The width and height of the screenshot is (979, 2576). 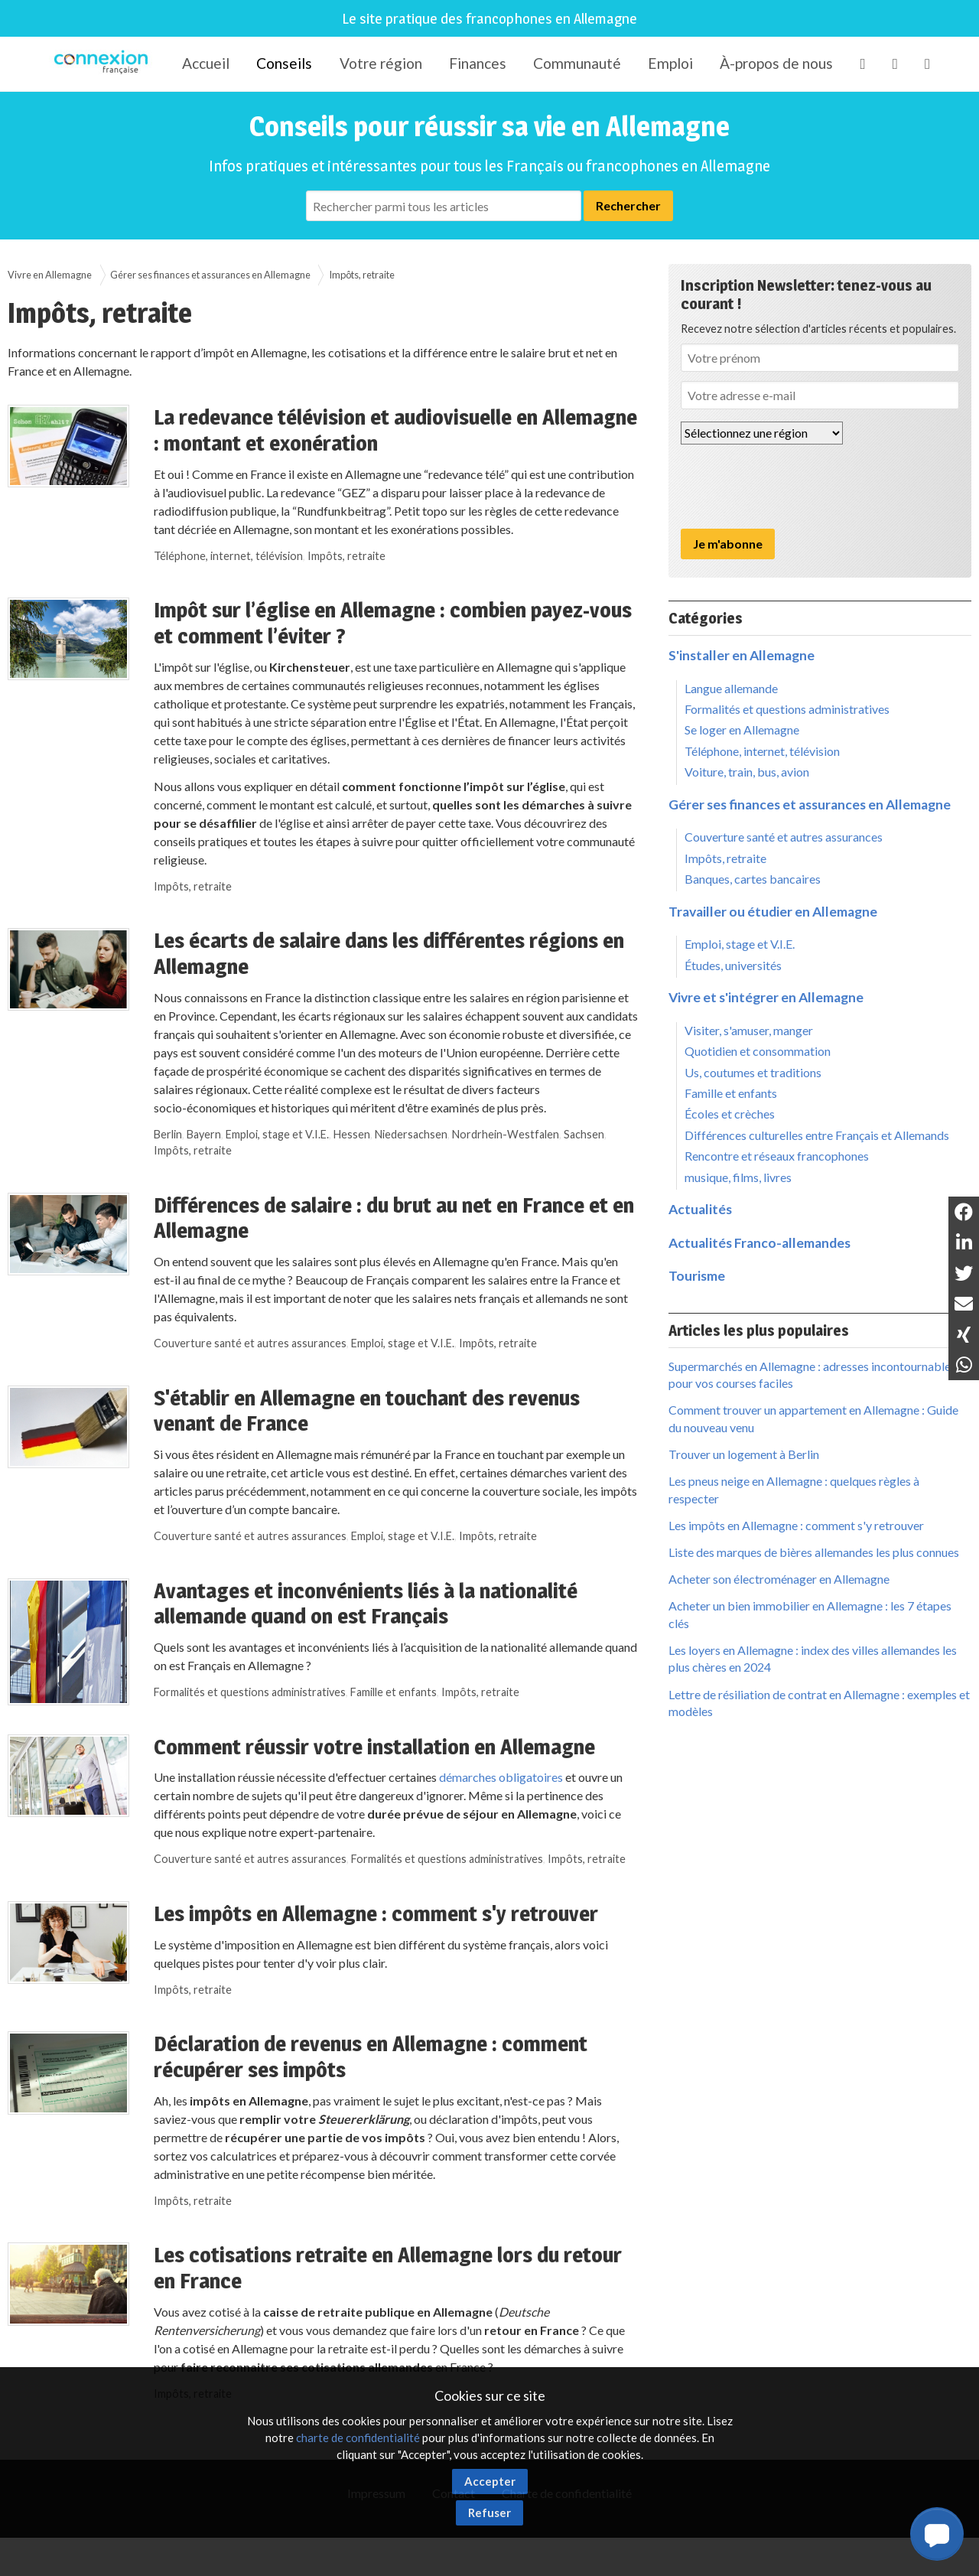 I want to click on Formalités et questions administratives, so click(x=250, y=1691).